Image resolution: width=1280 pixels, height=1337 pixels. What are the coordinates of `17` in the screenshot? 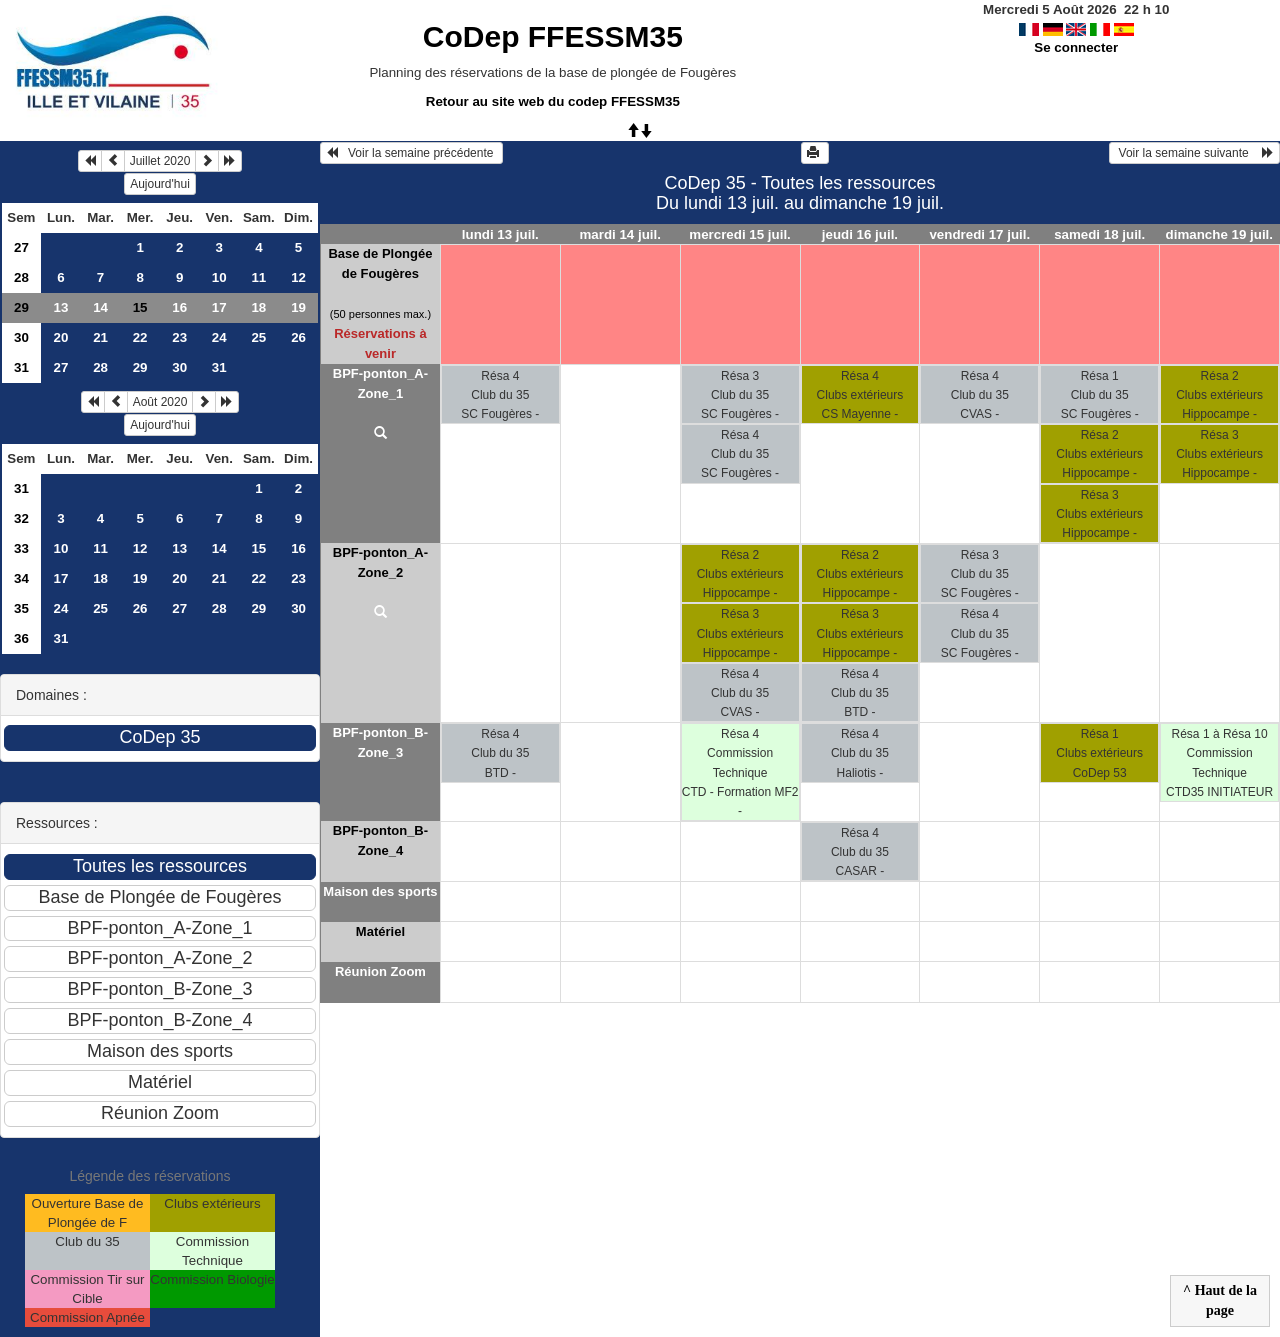 It's located at (219, 307).